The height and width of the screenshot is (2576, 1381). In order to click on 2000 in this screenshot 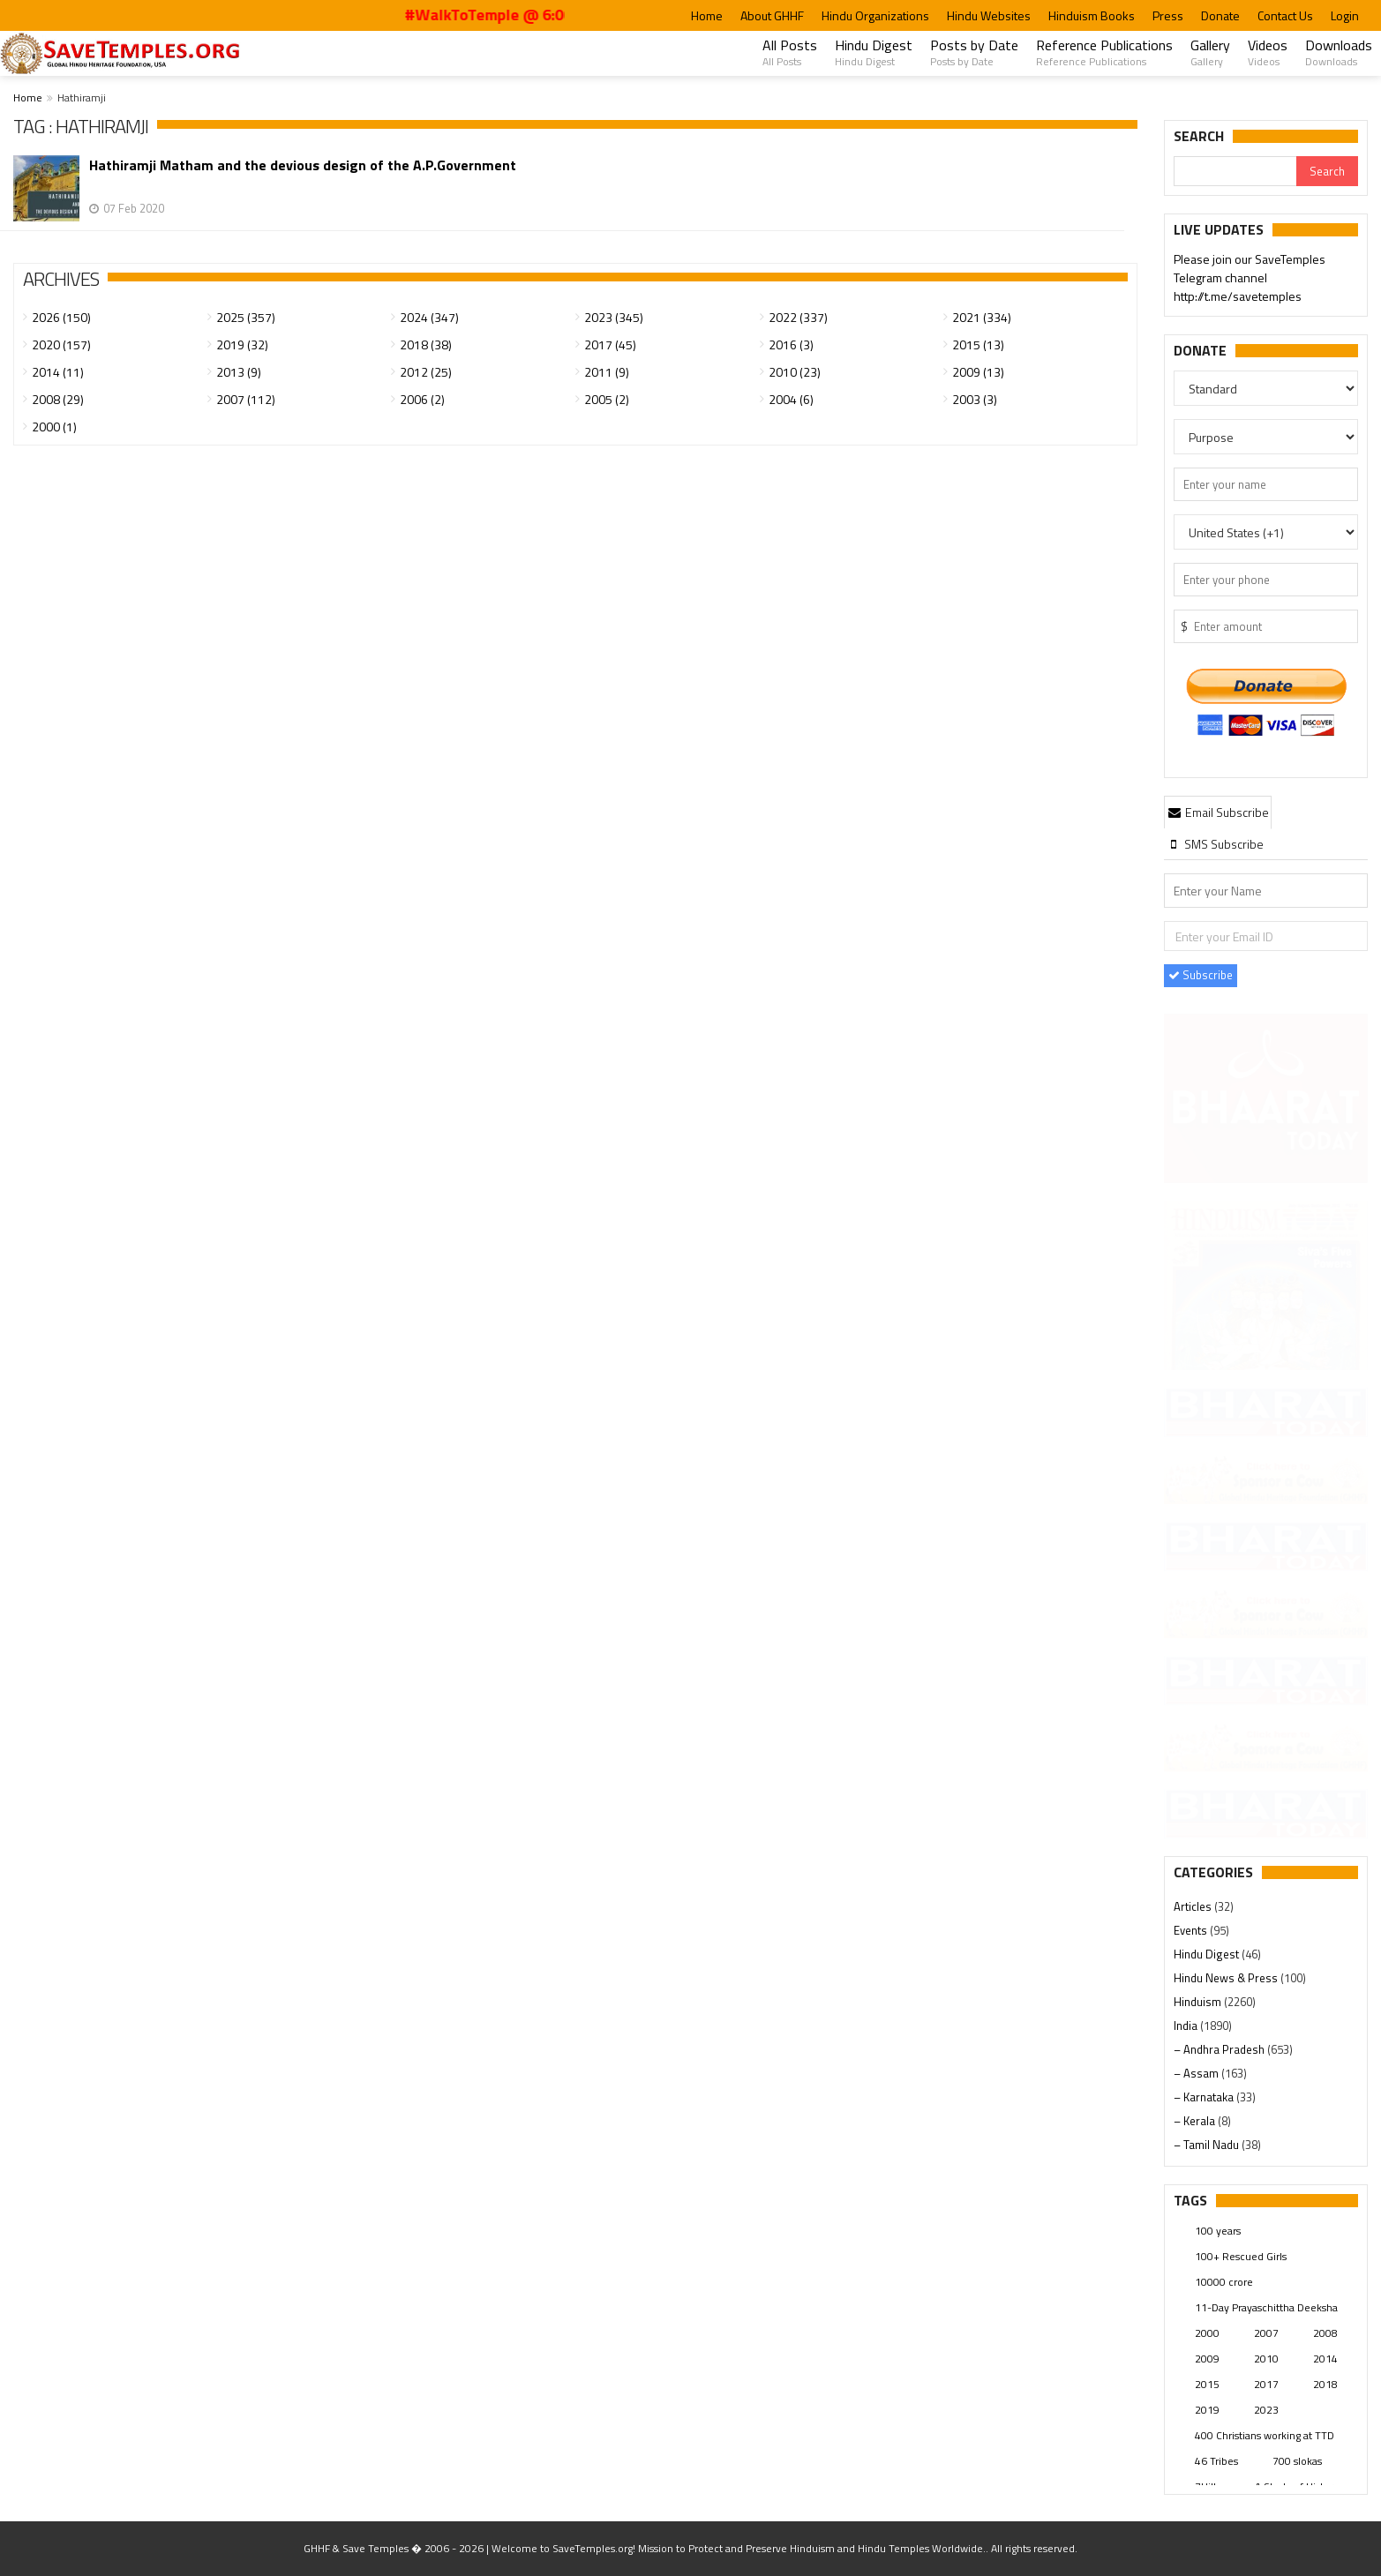, I will do `click(1207, 2333)`.